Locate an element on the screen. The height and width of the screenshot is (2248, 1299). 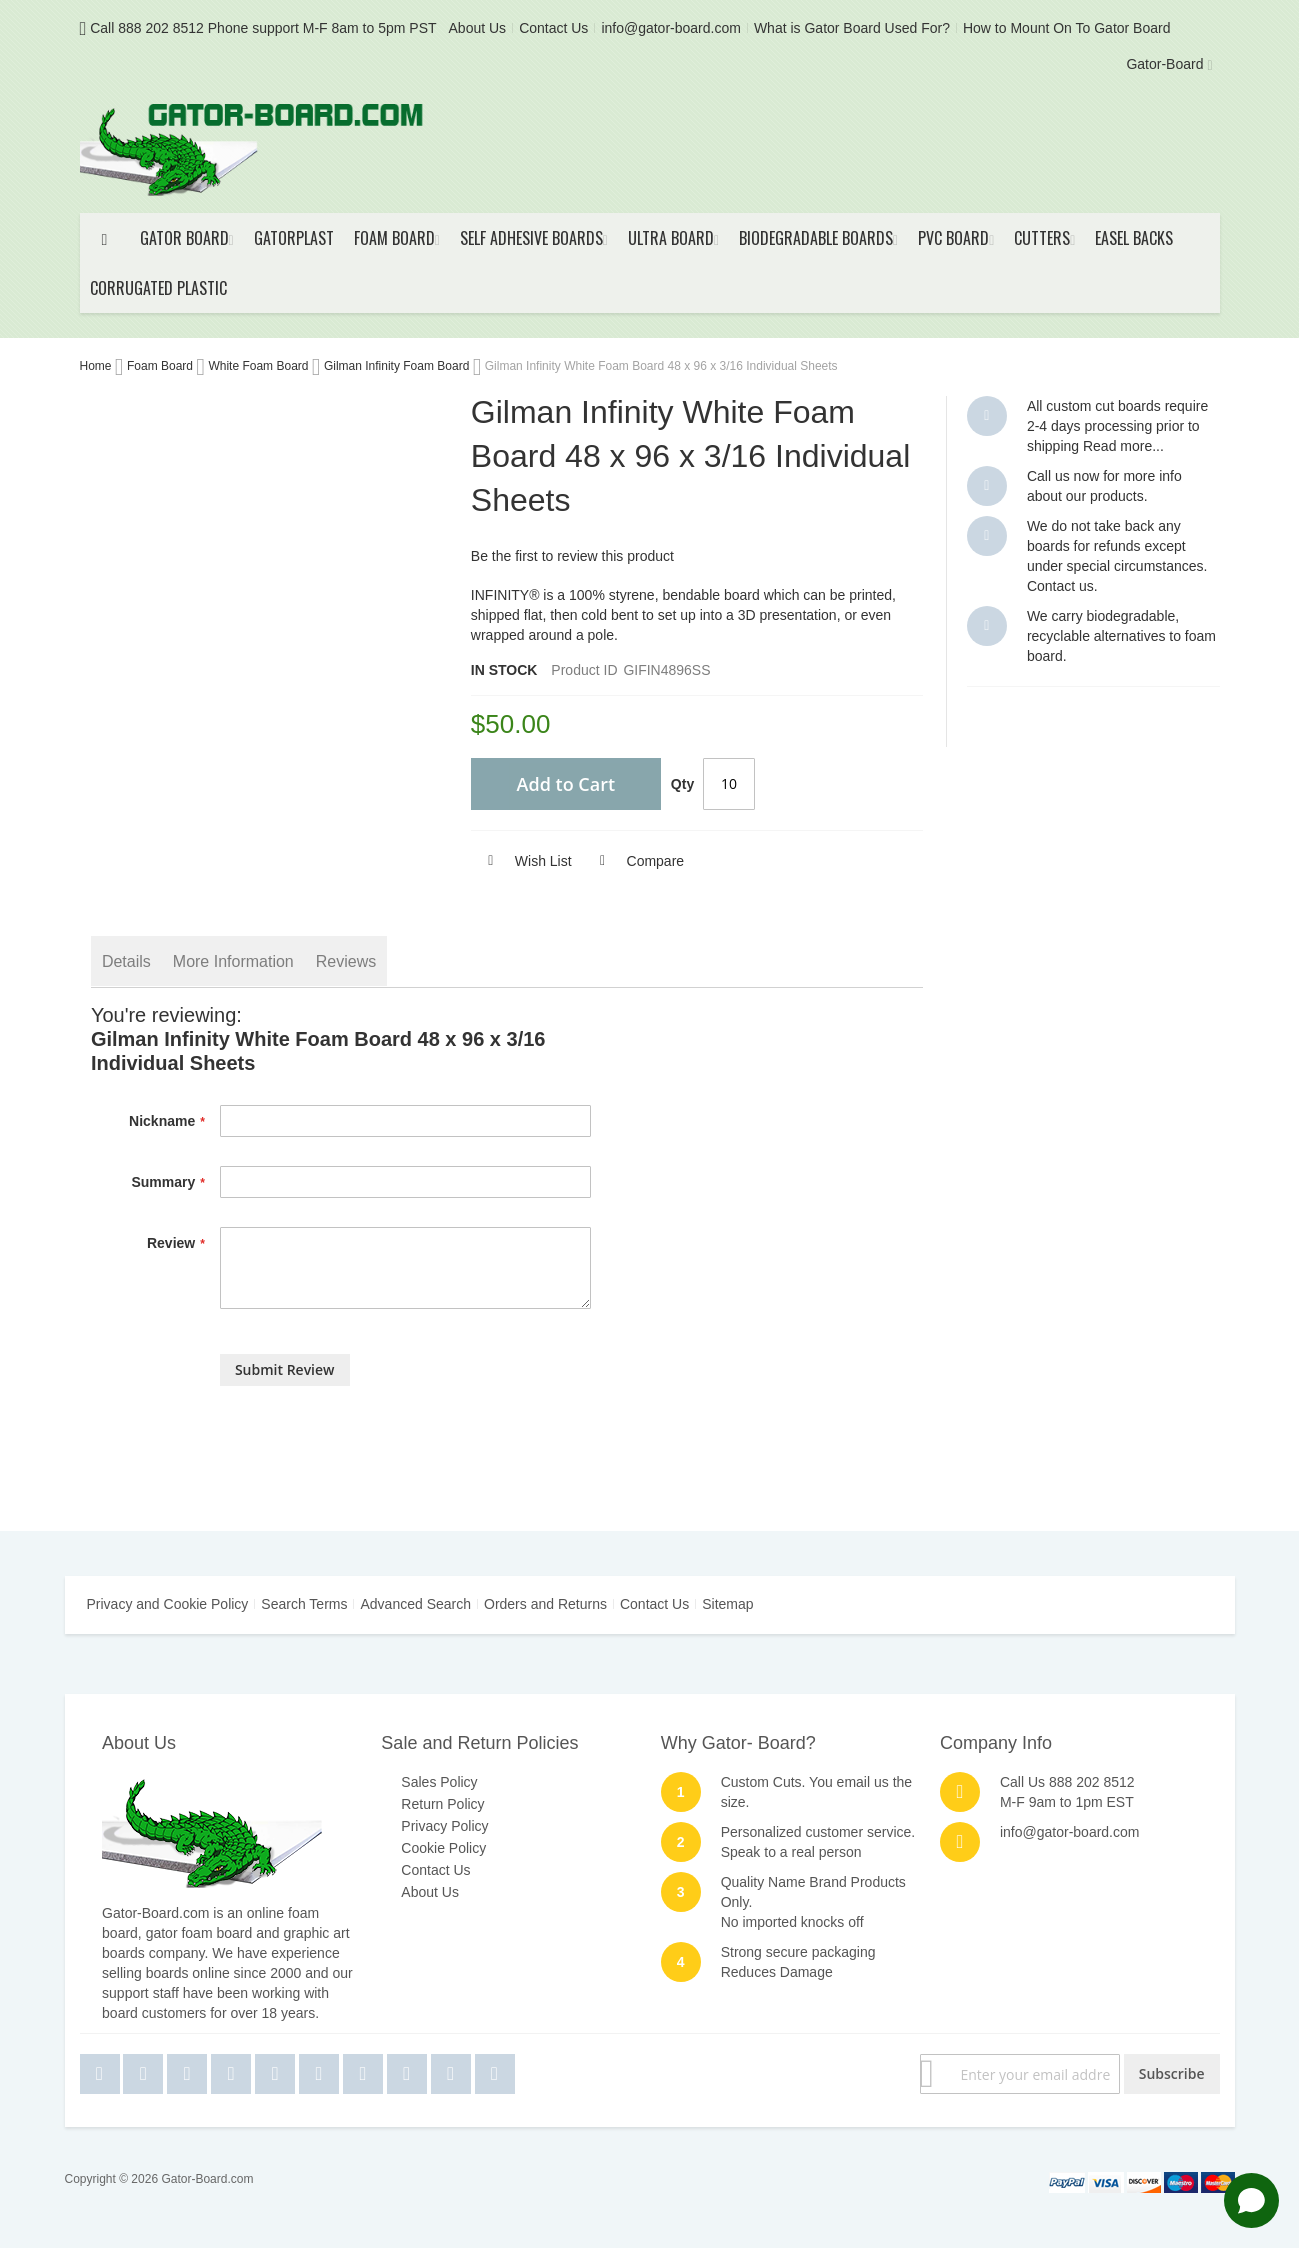
Be the first to review this product is located at coordinates (572, 556).